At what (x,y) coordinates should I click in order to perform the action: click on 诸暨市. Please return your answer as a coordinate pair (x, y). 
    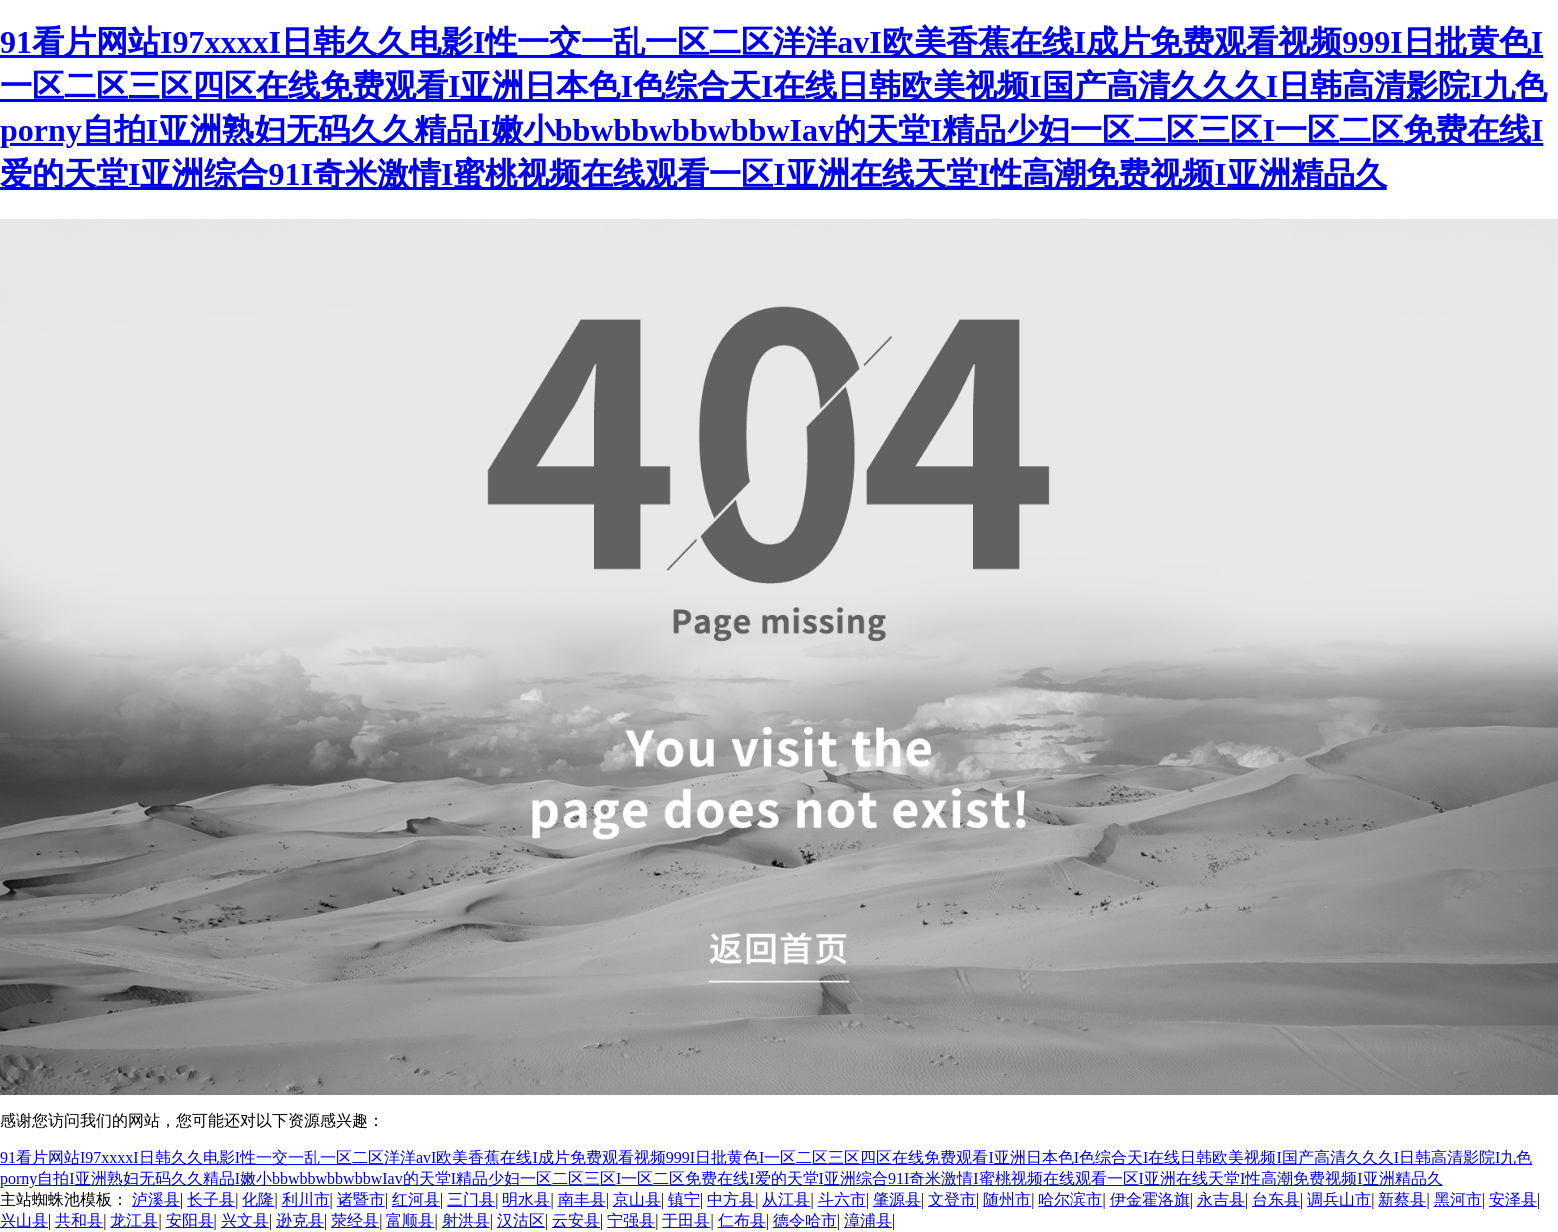
    Looking at the image, I should click on (361, 1199).